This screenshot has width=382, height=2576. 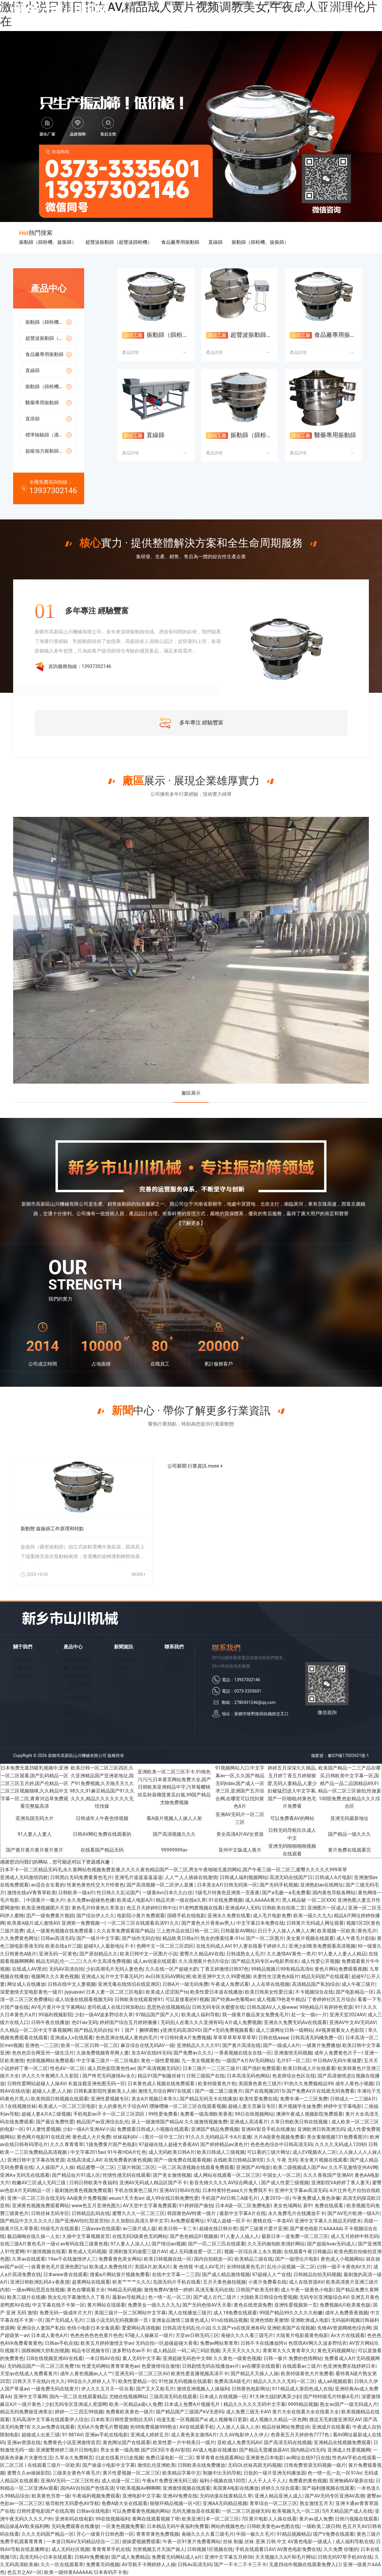 I want to click on 亚洲中文字幕五月婷36, so click(x=228, y=2557).